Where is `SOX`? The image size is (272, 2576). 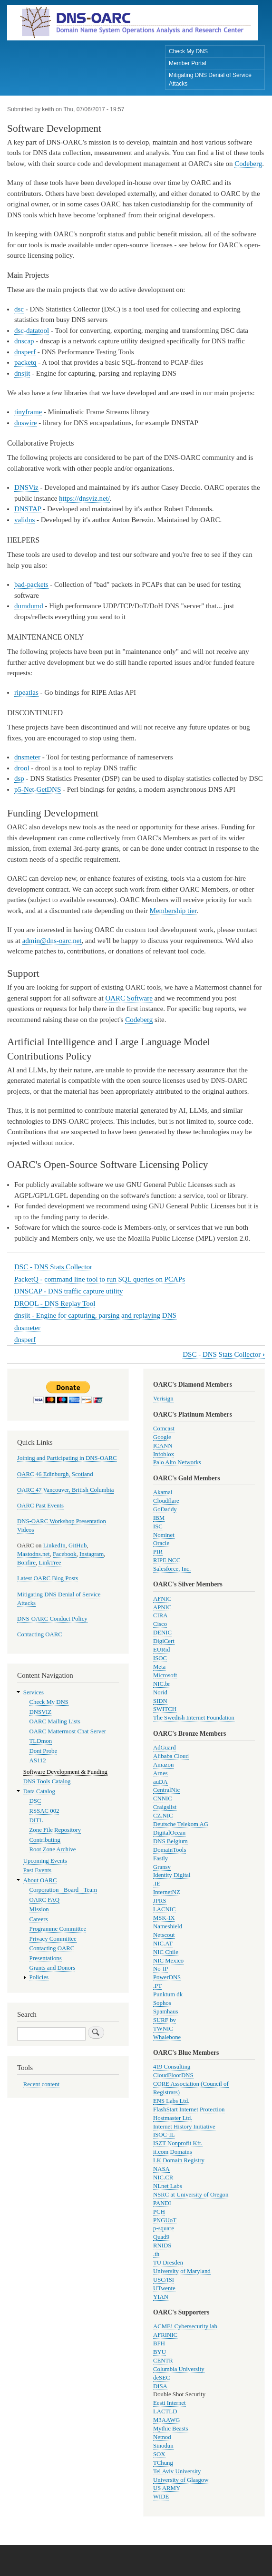
SOX is located at coordinates (159, 2454).